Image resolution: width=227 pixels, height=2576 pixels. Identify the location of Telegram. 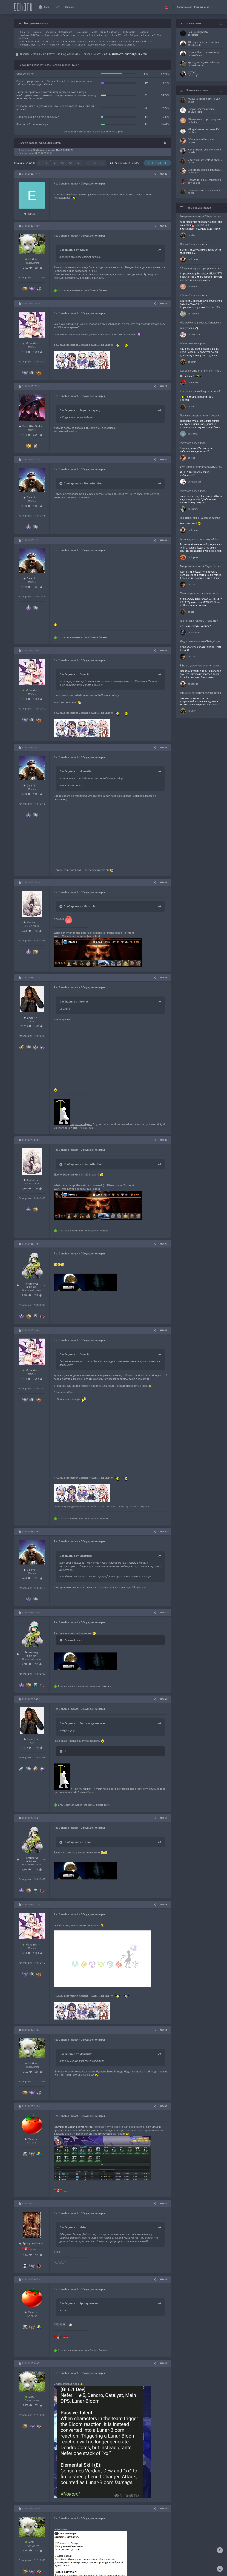
(134, 35).